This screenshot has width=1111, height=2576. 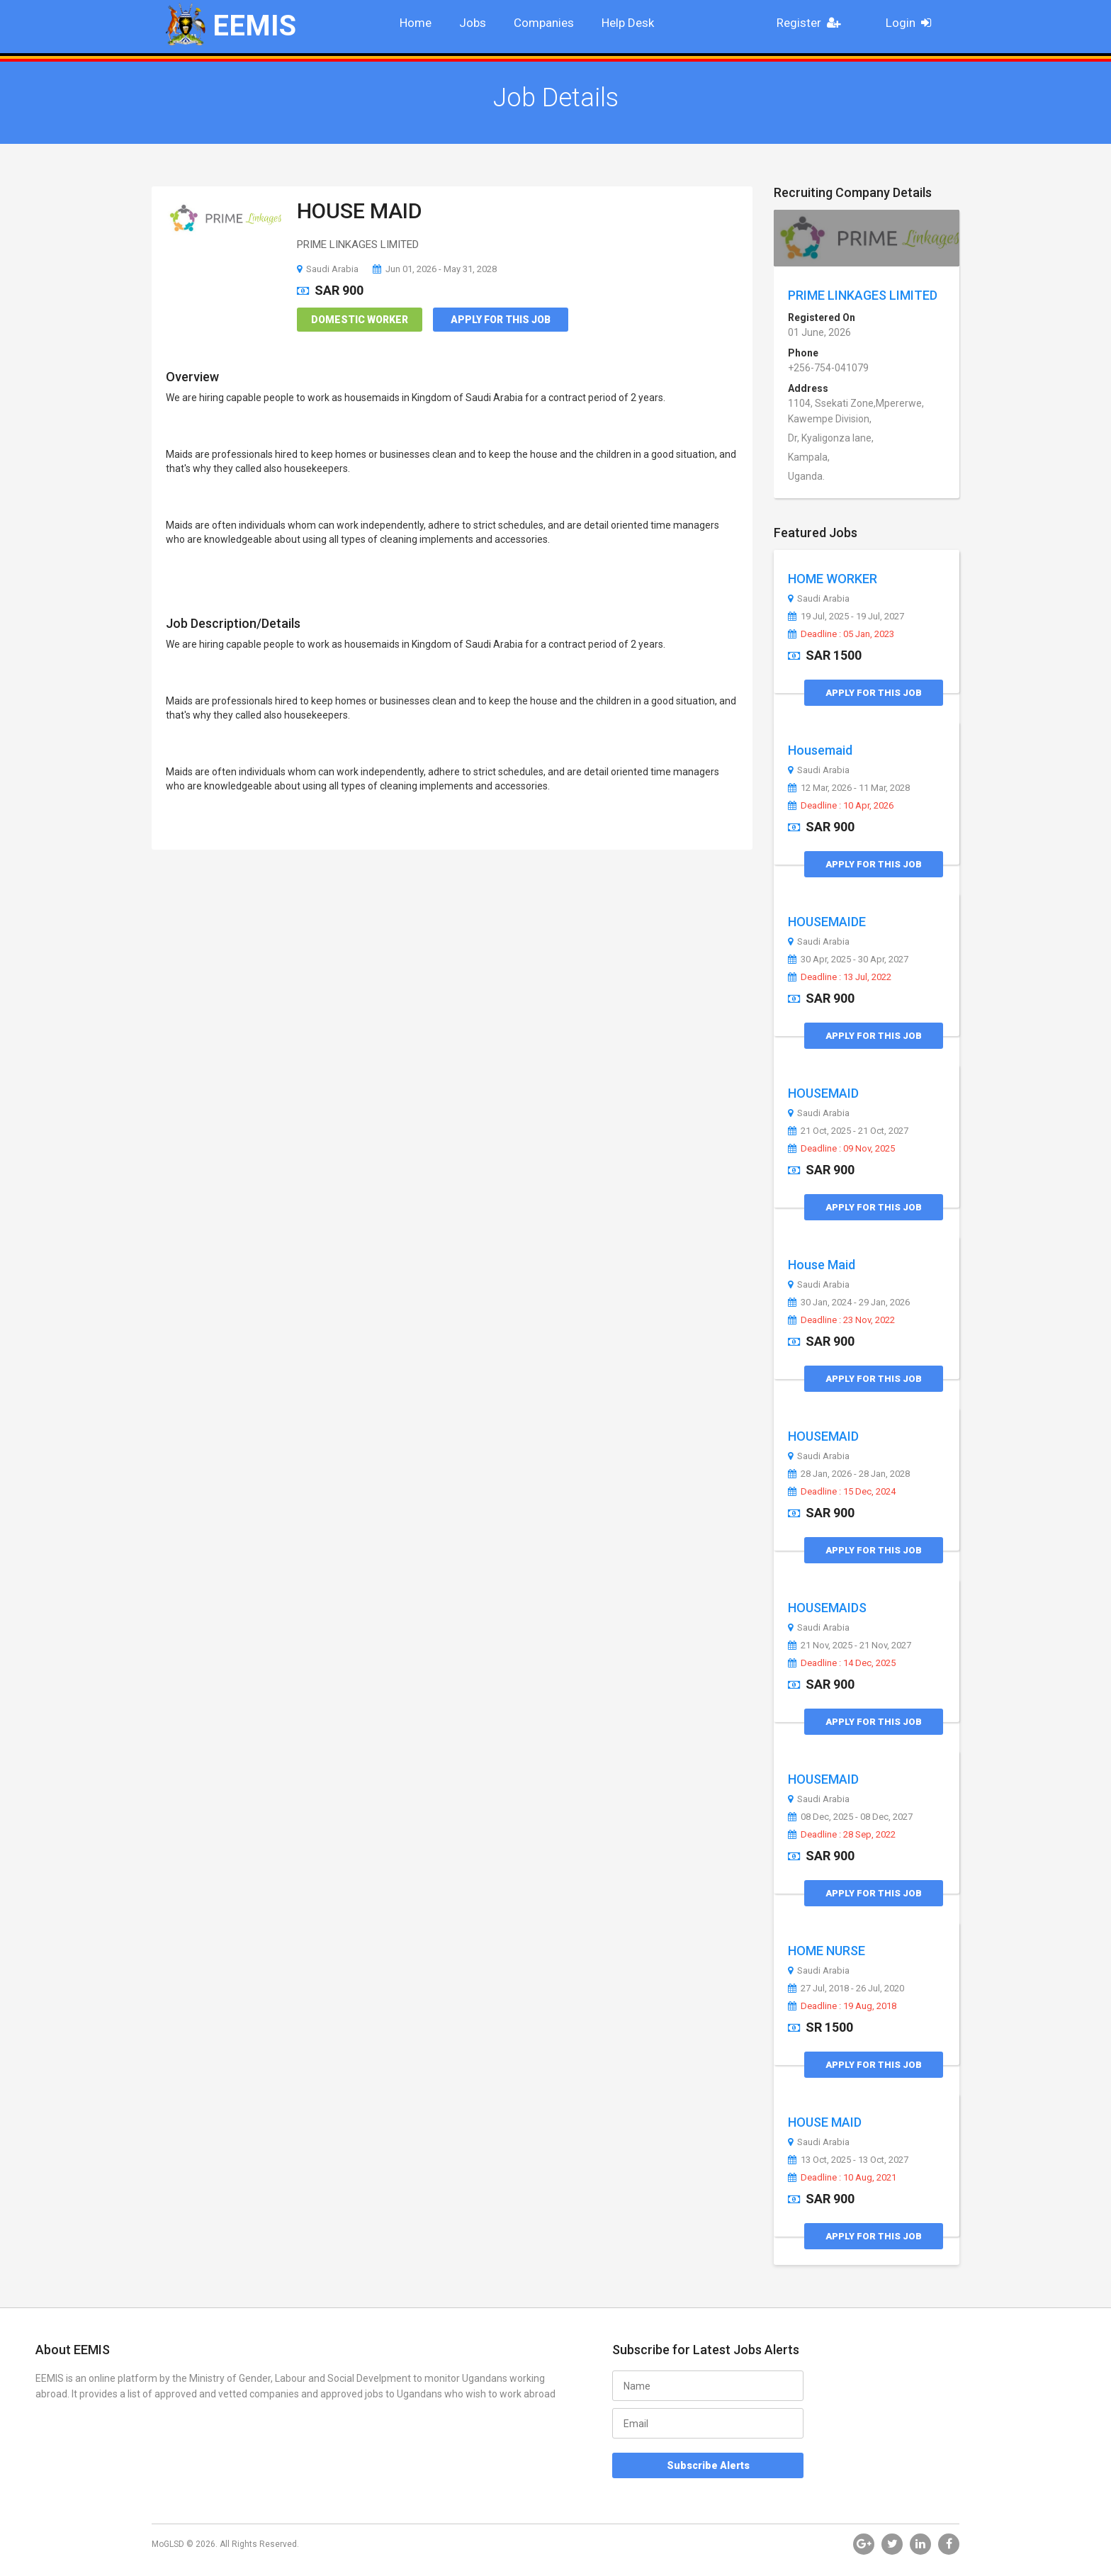 I want to click on Deadline : 10 Apr, 2026, so click(x=840, y=806).